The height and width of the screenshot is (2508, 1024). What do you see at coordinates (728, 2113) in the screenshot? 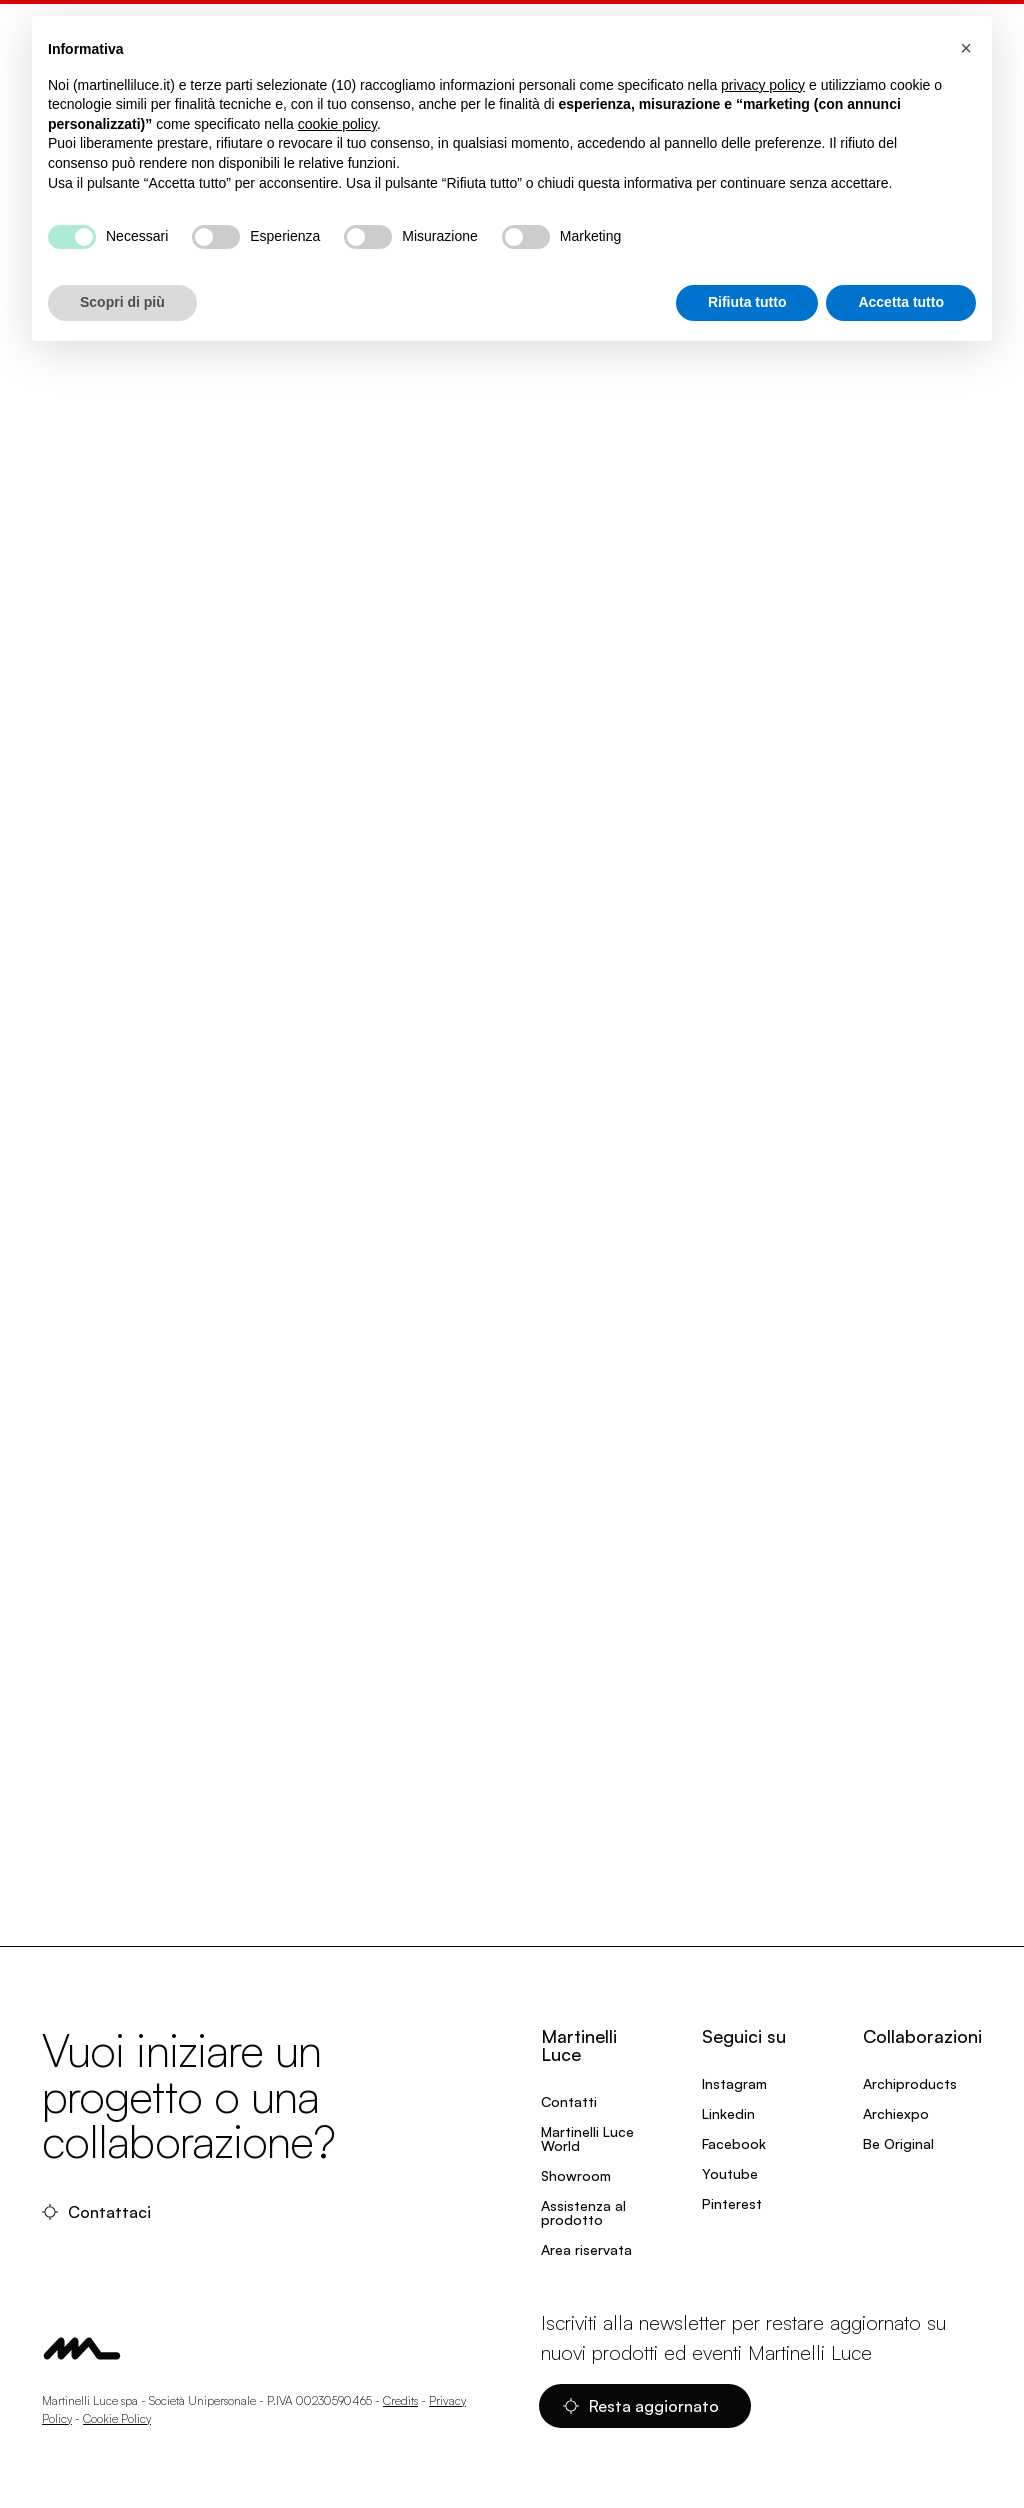
I see `Linkedin` at bounding box center [728, 2113].